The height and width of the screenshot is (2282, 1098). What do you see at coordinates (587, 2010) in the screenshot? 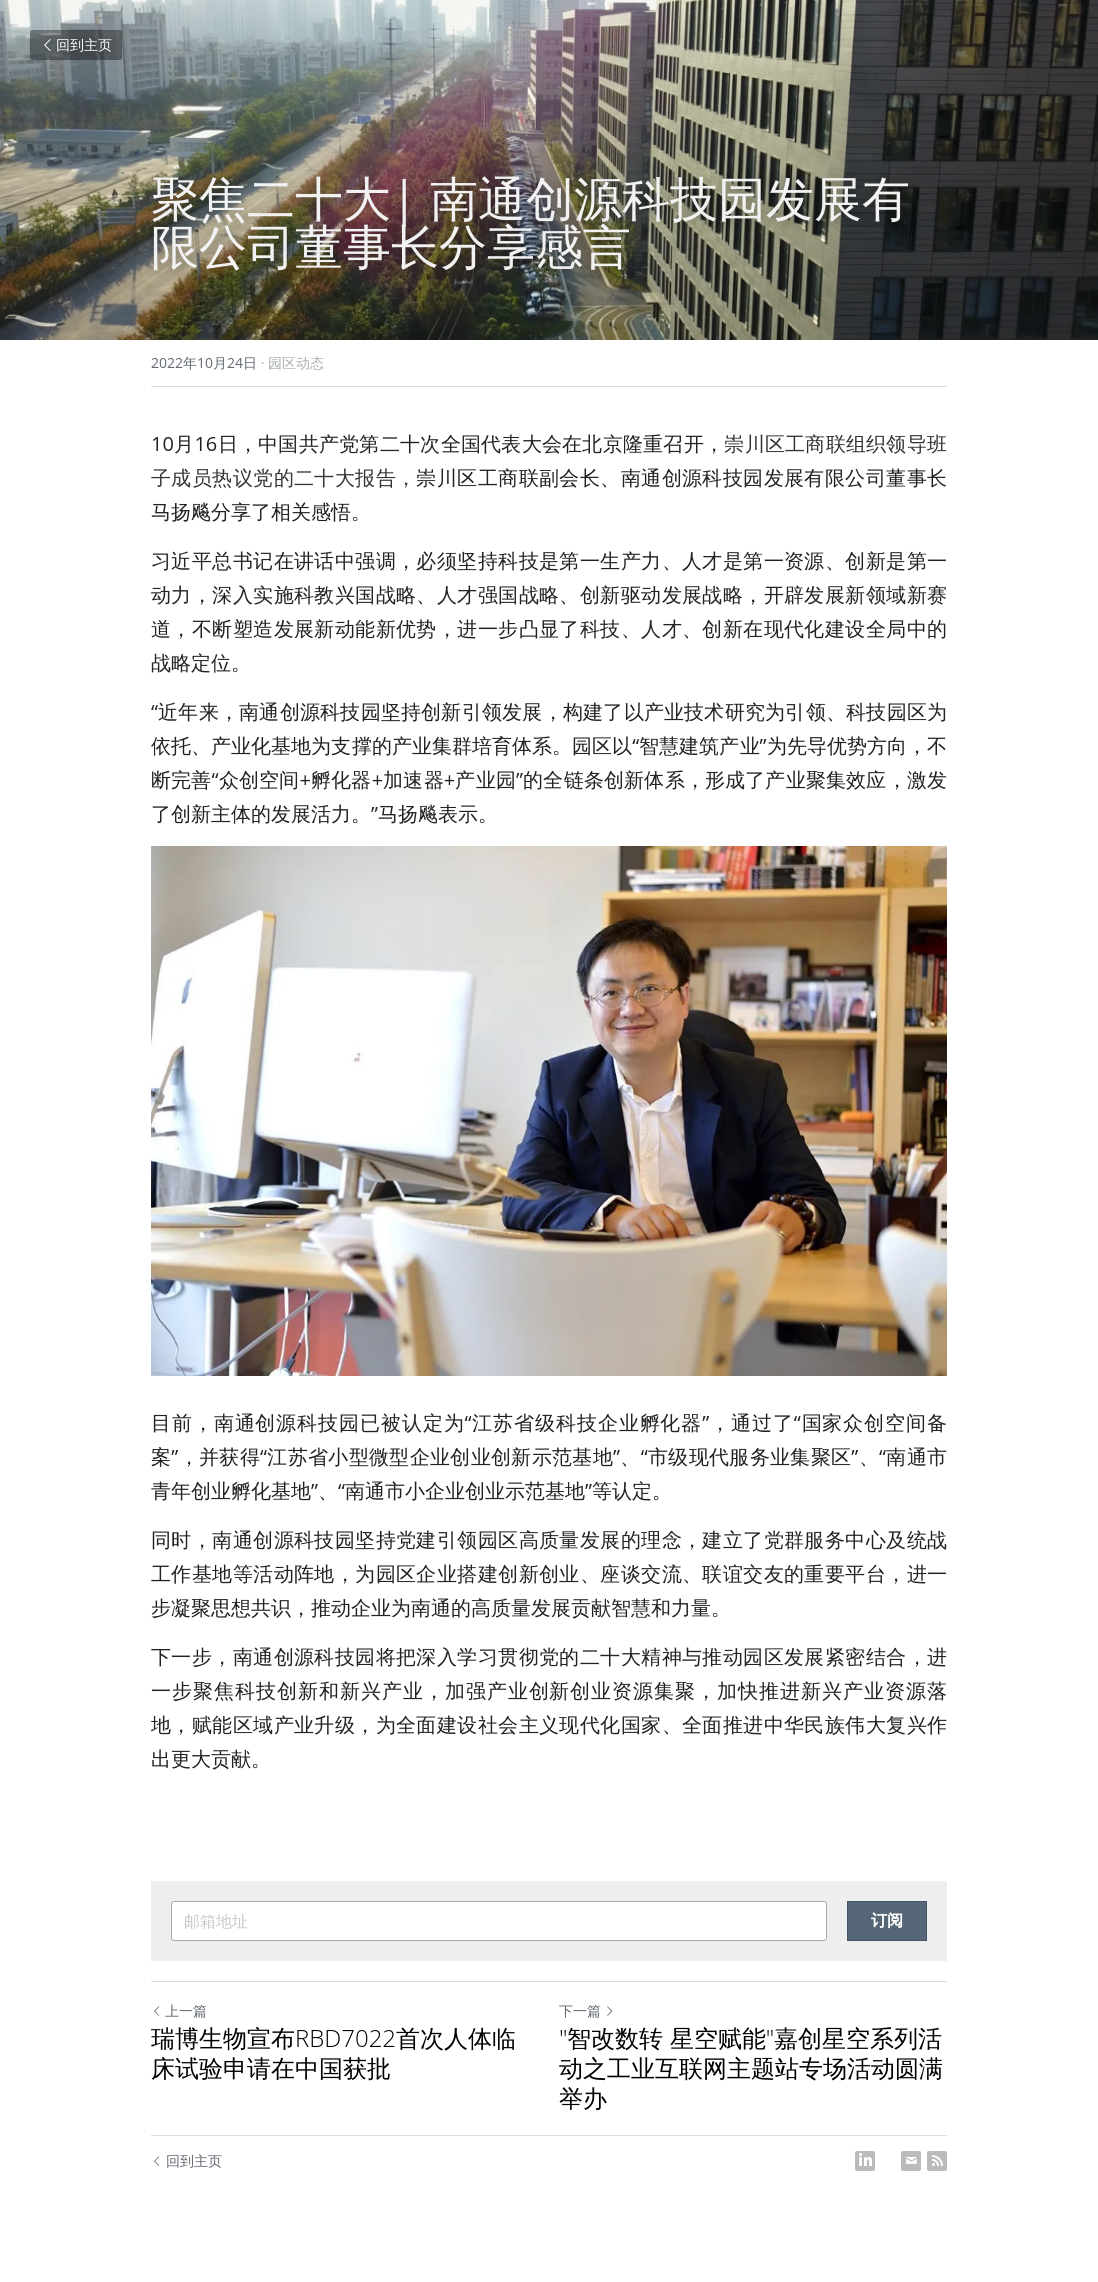
I see `下一篇` at bounding box center [587, 2010].